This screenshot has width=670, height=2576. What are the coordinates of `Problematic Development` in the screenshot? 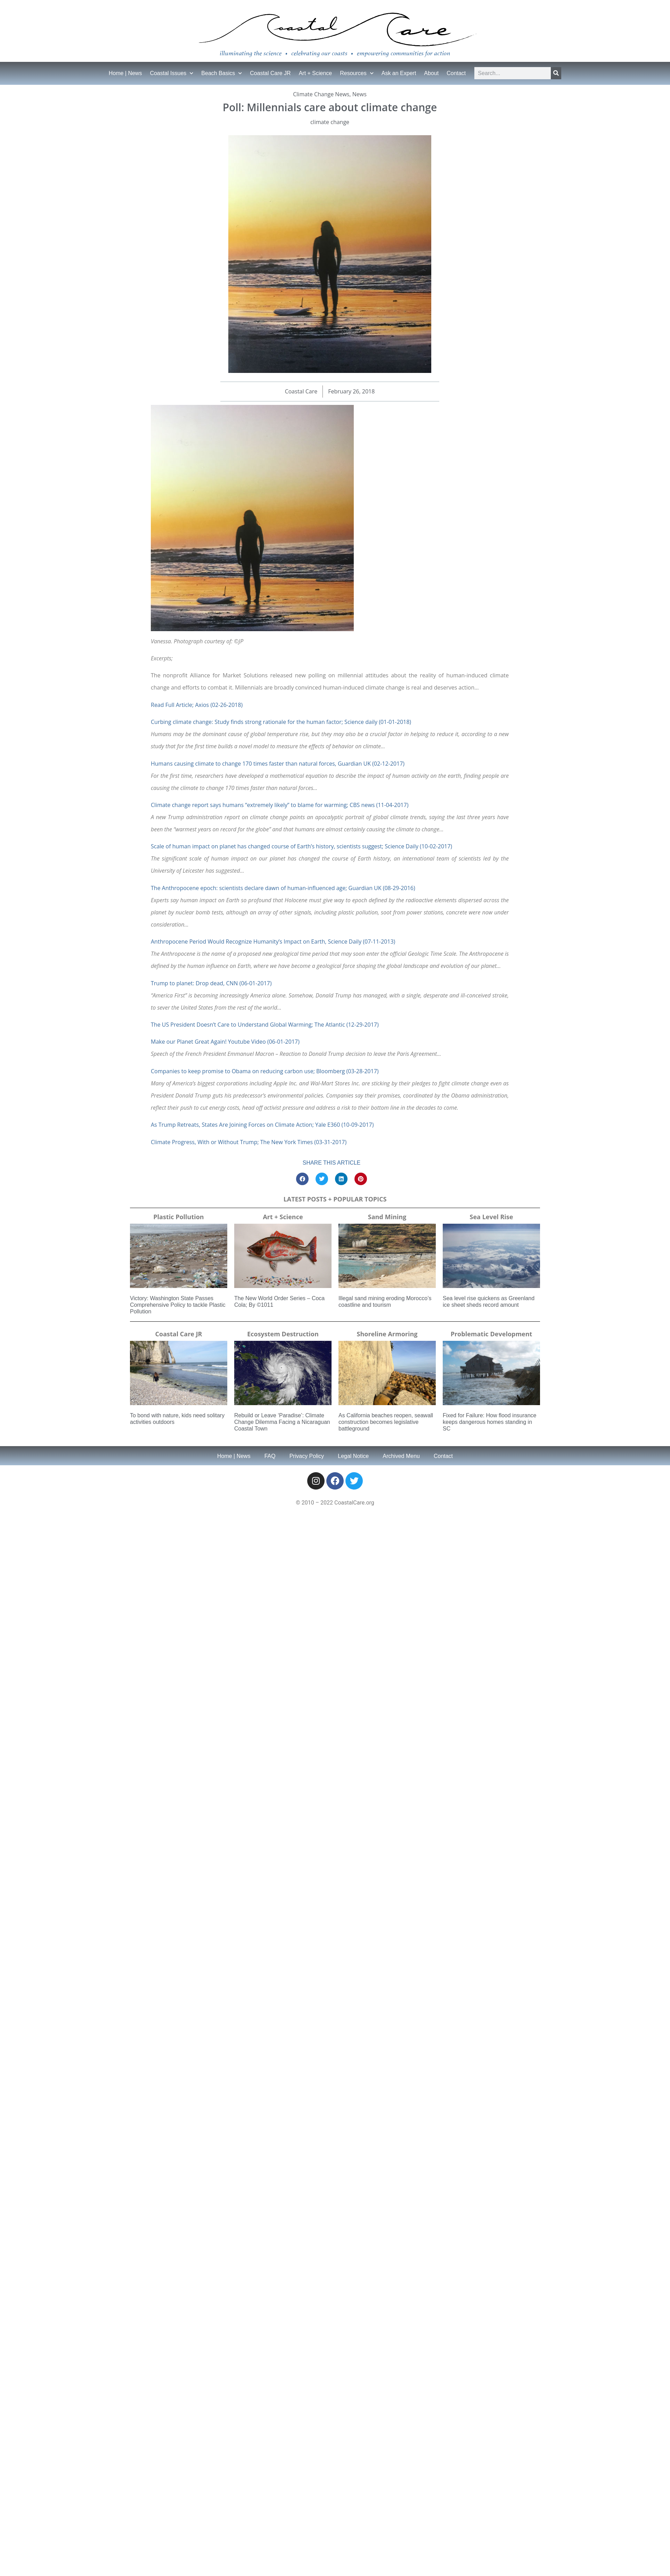 It's located at (491, 1334).